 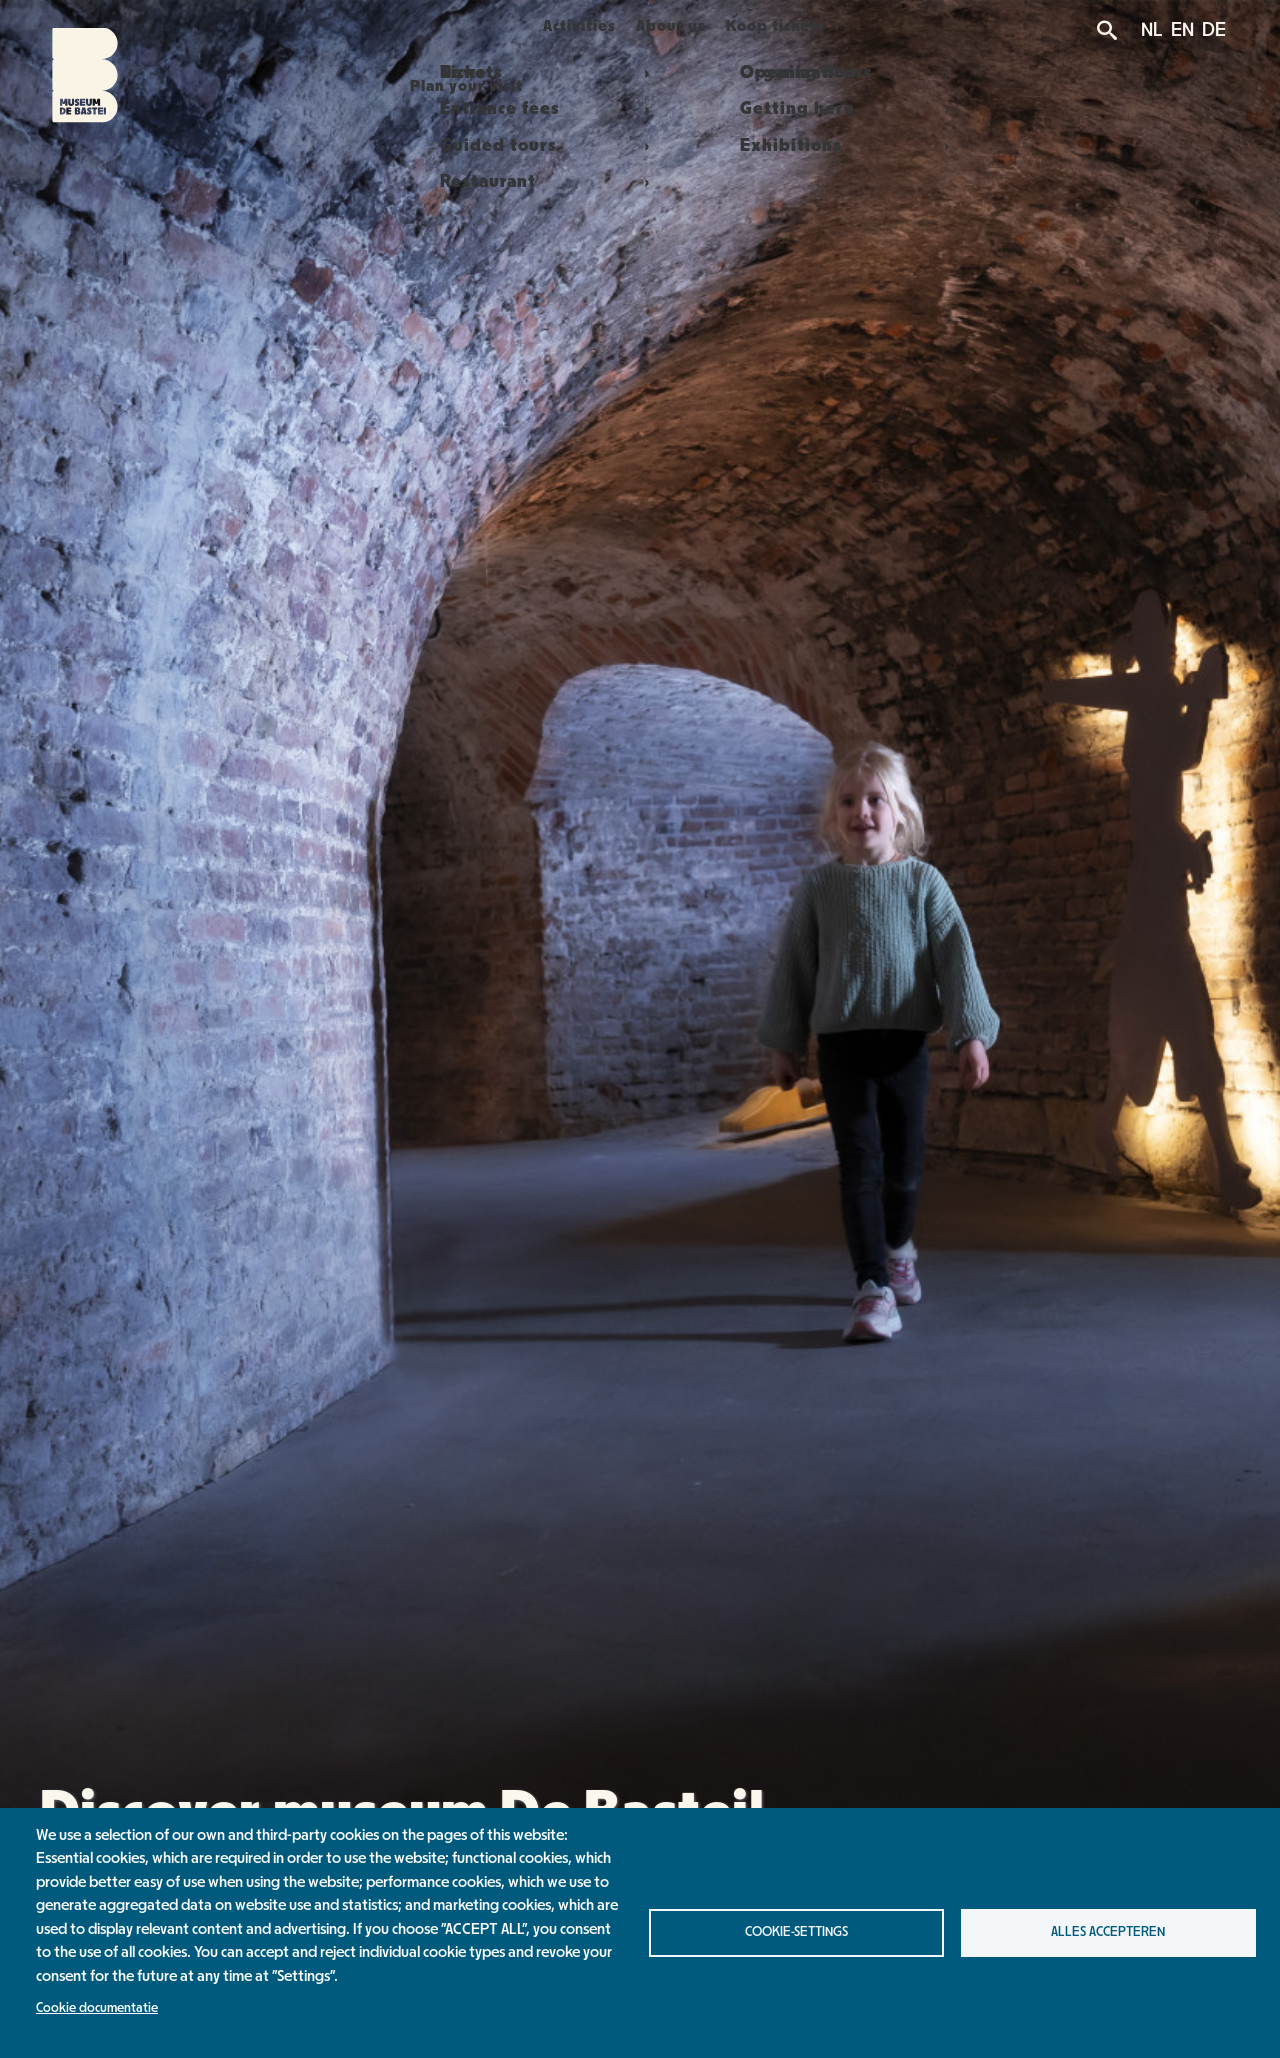 What do you see at coordinates (443, 26) in the screenshot?
I see `Plan your visit` at bounding box center [443, 26].